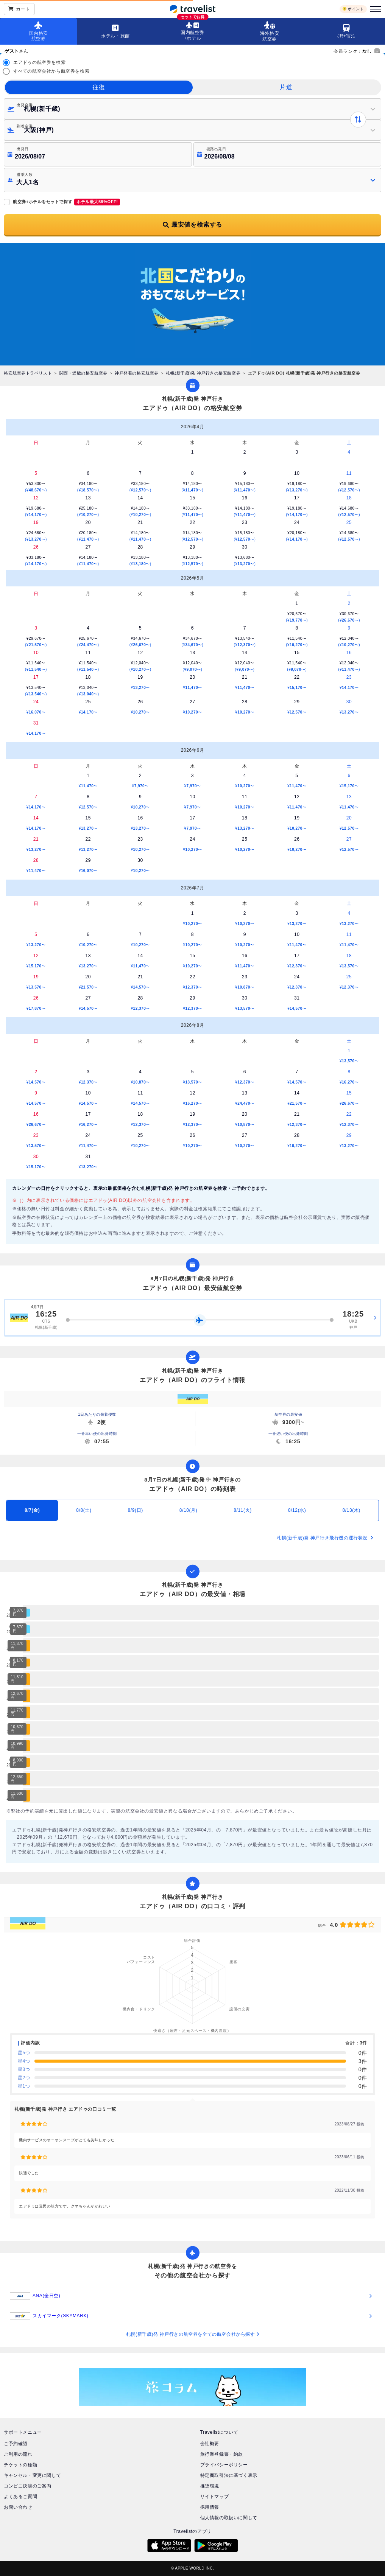 The width and height of the screenshot is (385, 2576). What do you see at coordinates (209, 2443) in the screenshot?
I see `会社概要` at bounding box center [209, 2443].